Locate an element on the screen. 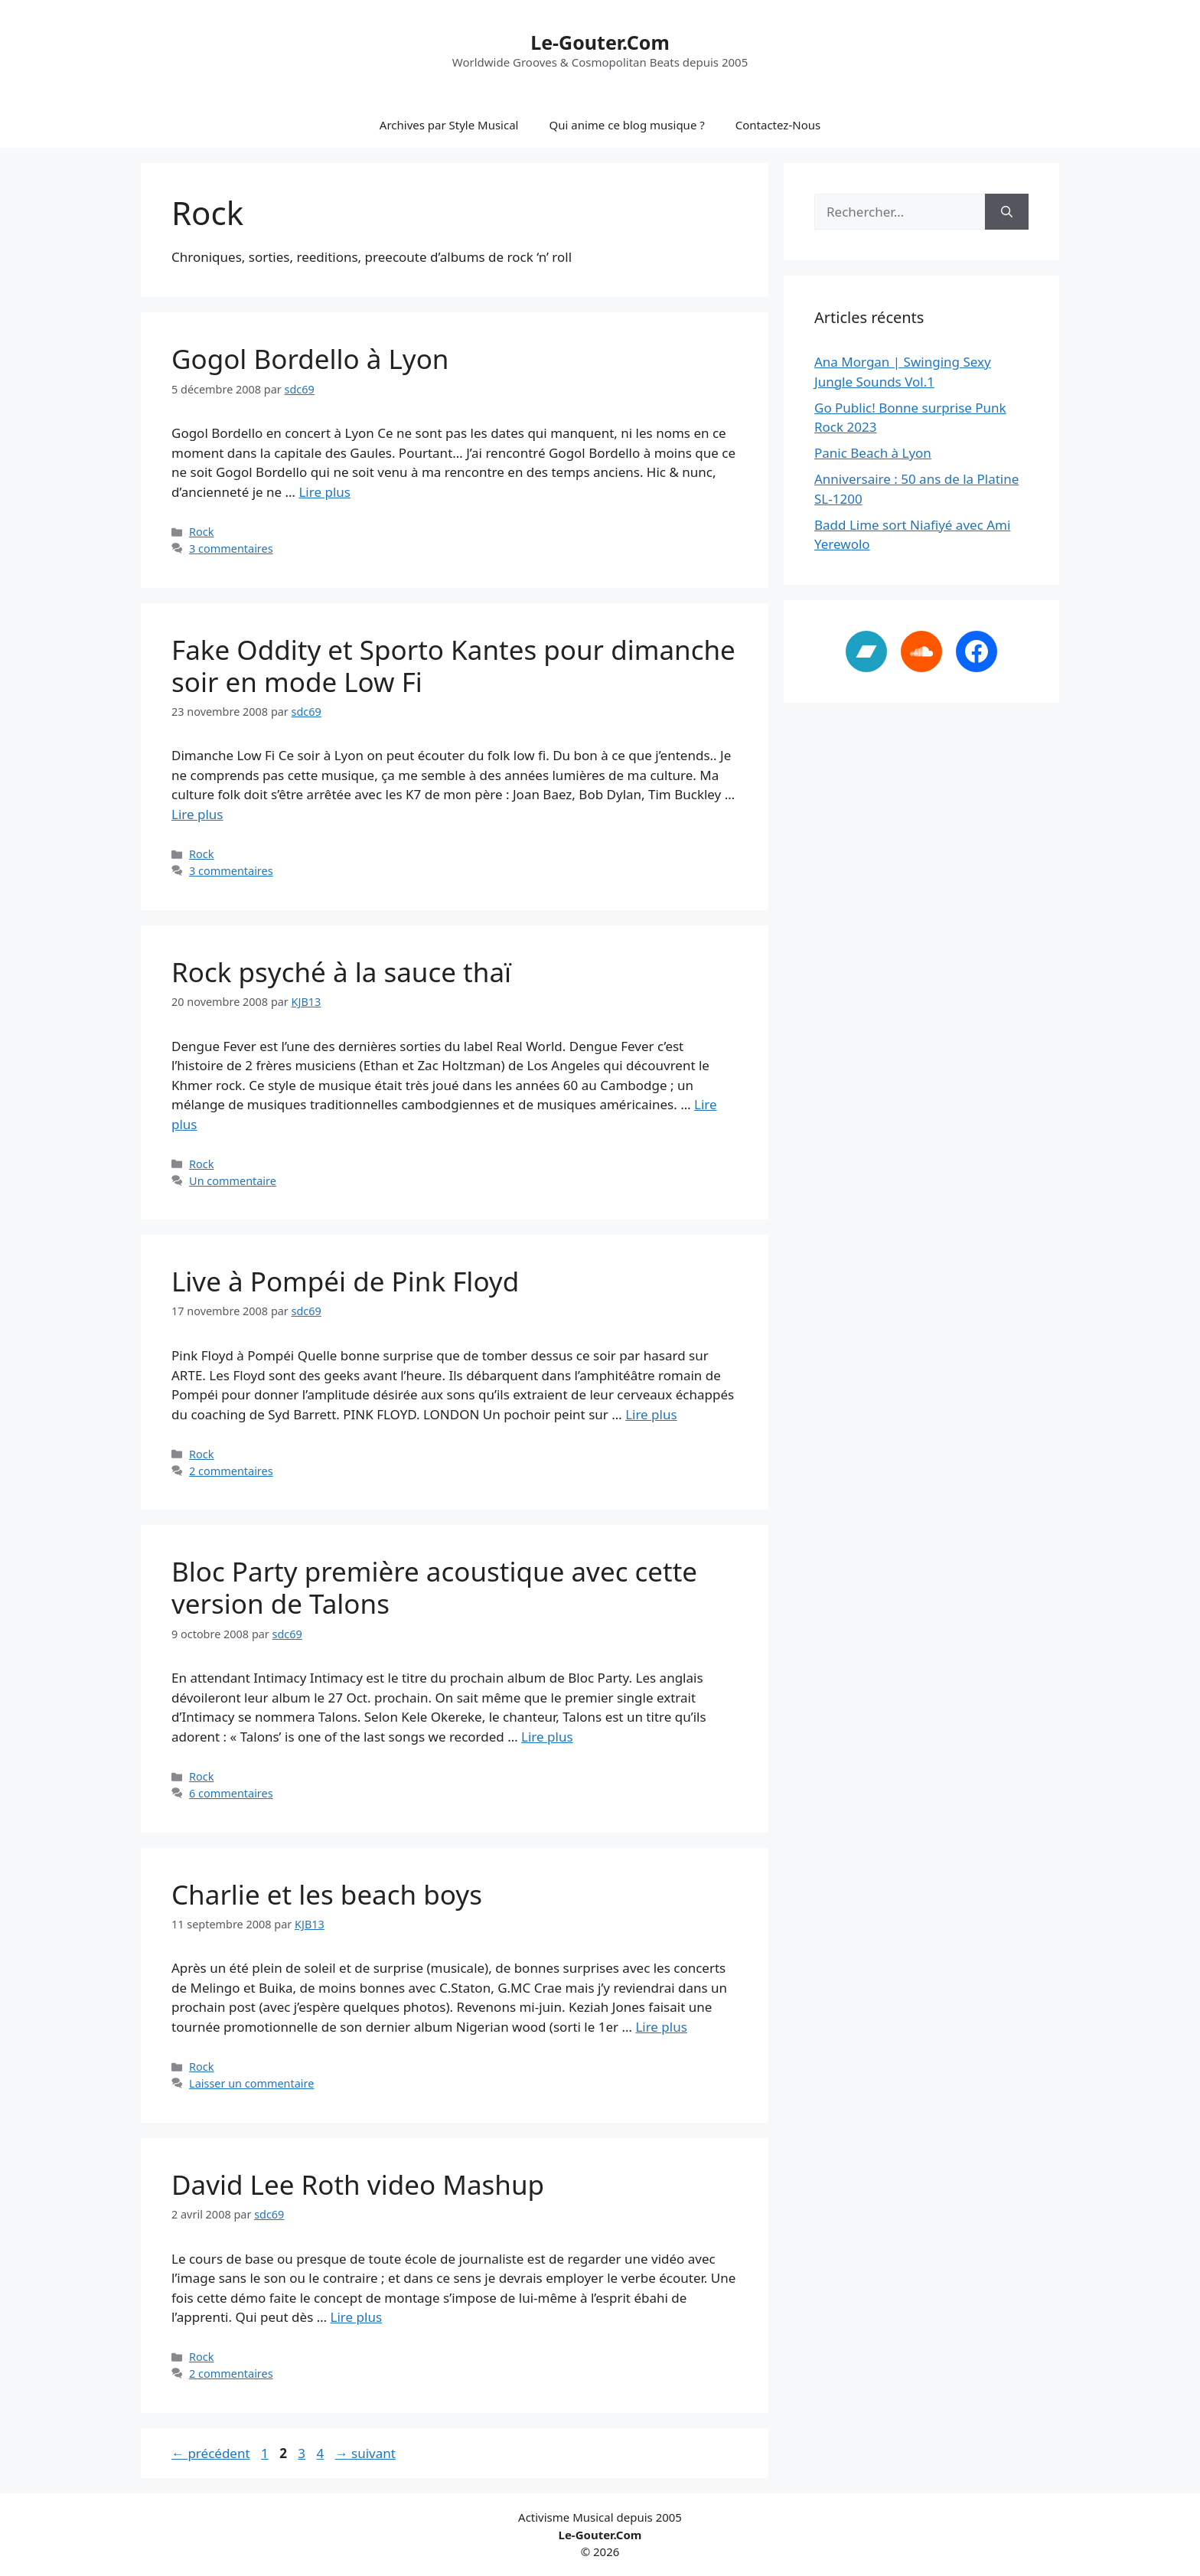 The image size is (1200, 2576). Qui anime ce blog musique ? is located at coordinates (626, 124).